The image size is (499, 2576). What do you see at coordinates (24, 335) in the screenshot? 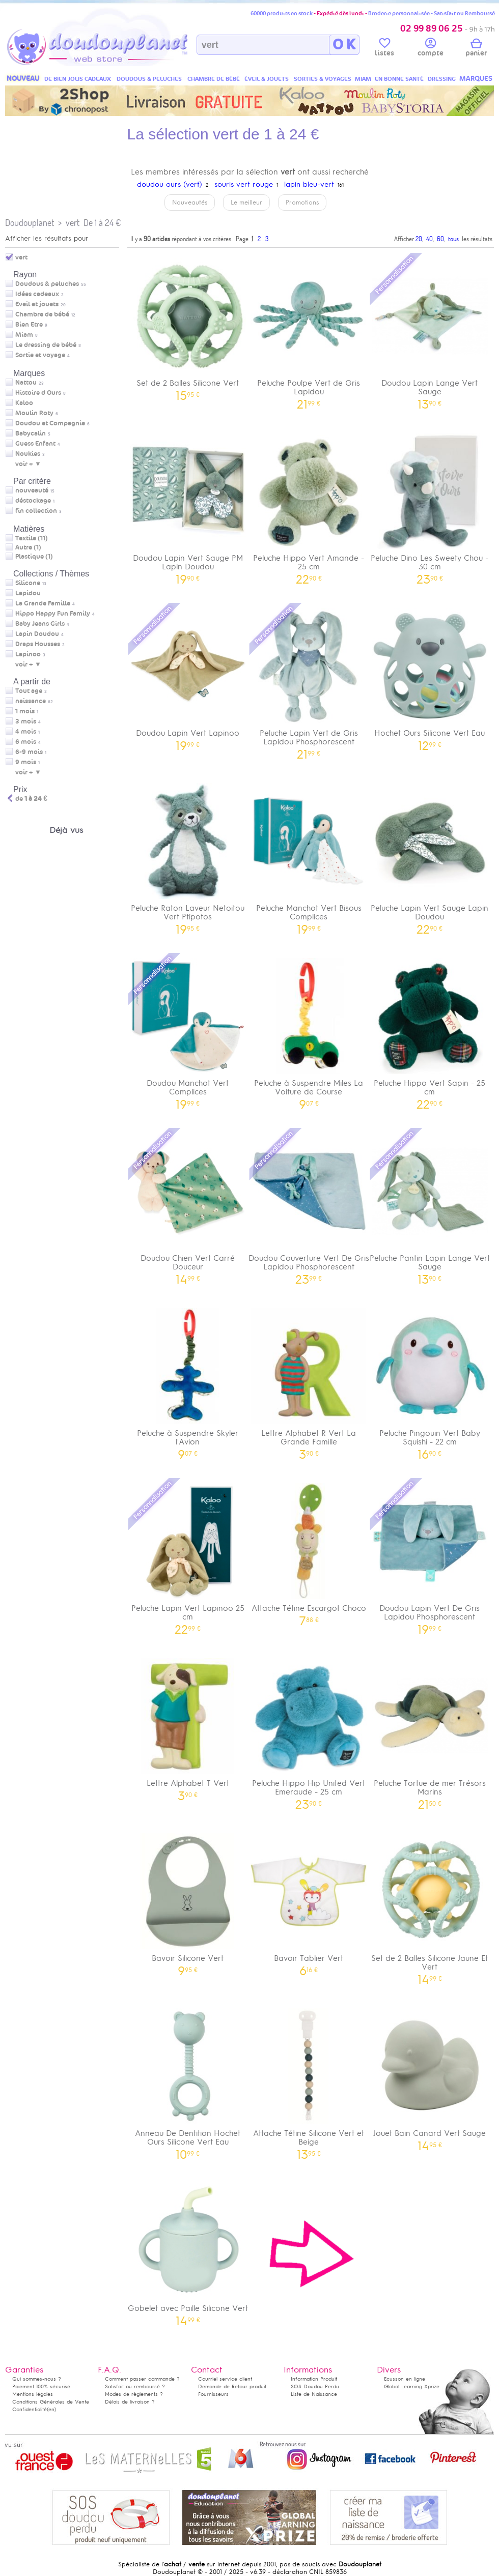
I see `Miam` at bounding box center [24, 335].